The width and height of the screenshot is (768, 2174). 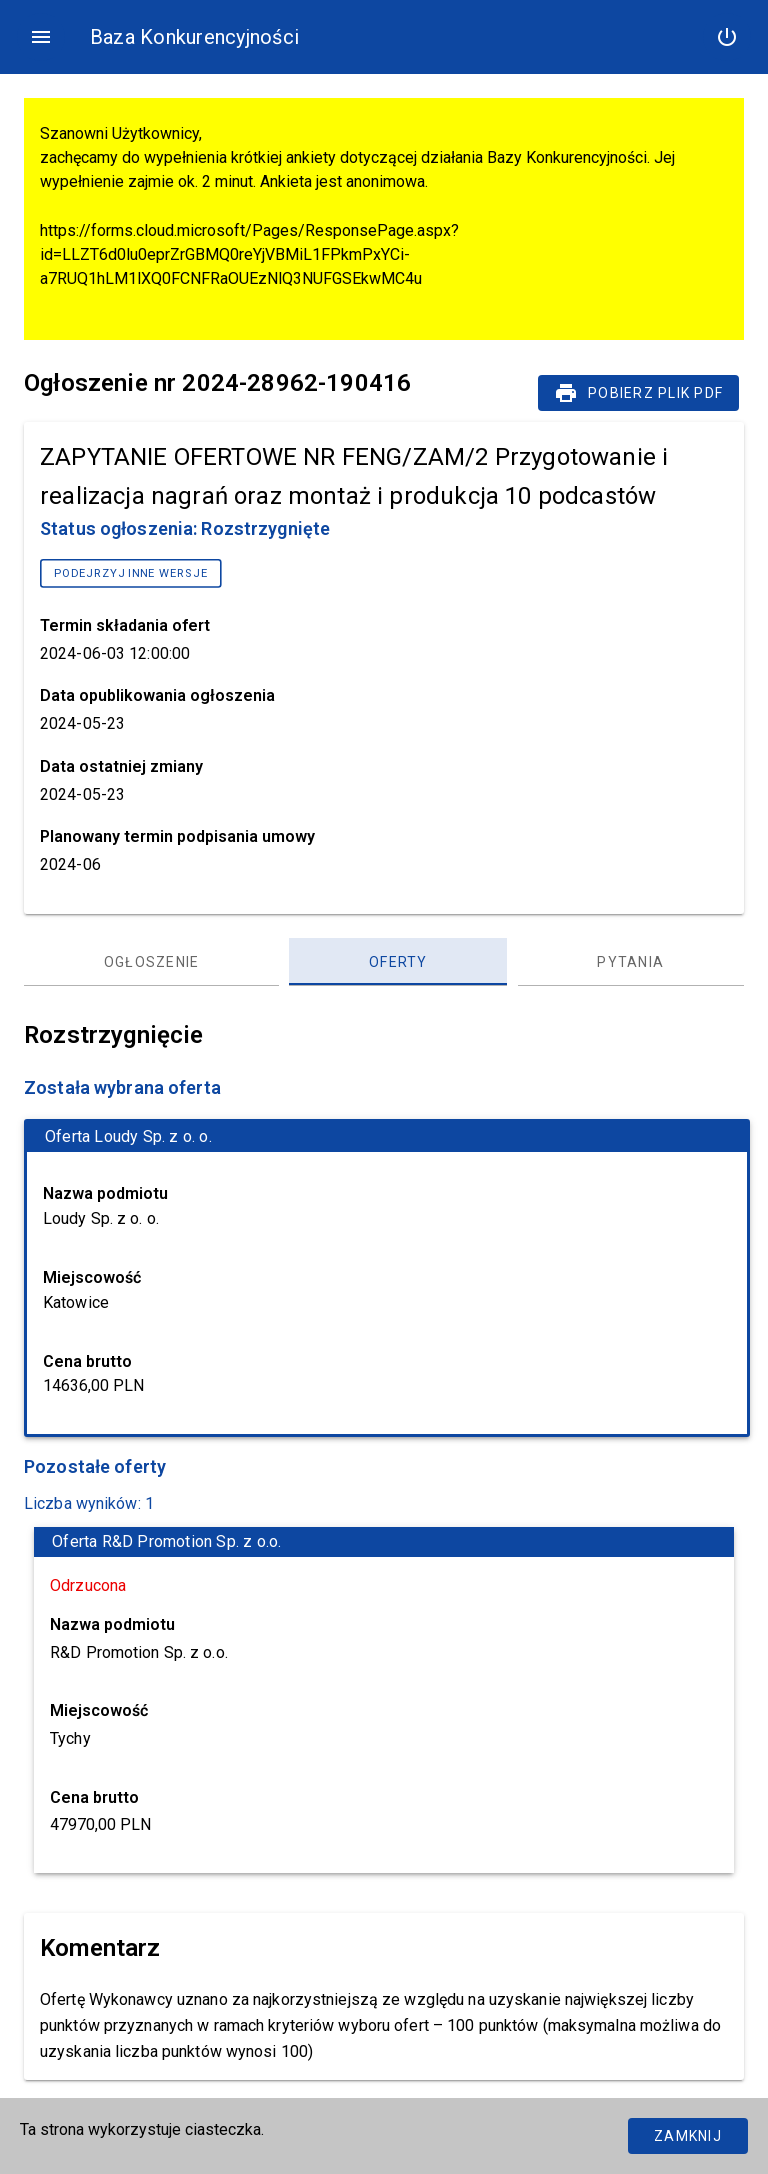 What do you see at coordinates (87, 1361) in the screenshot?
I see `Cena brutto` at bounding box center [87, 1361].